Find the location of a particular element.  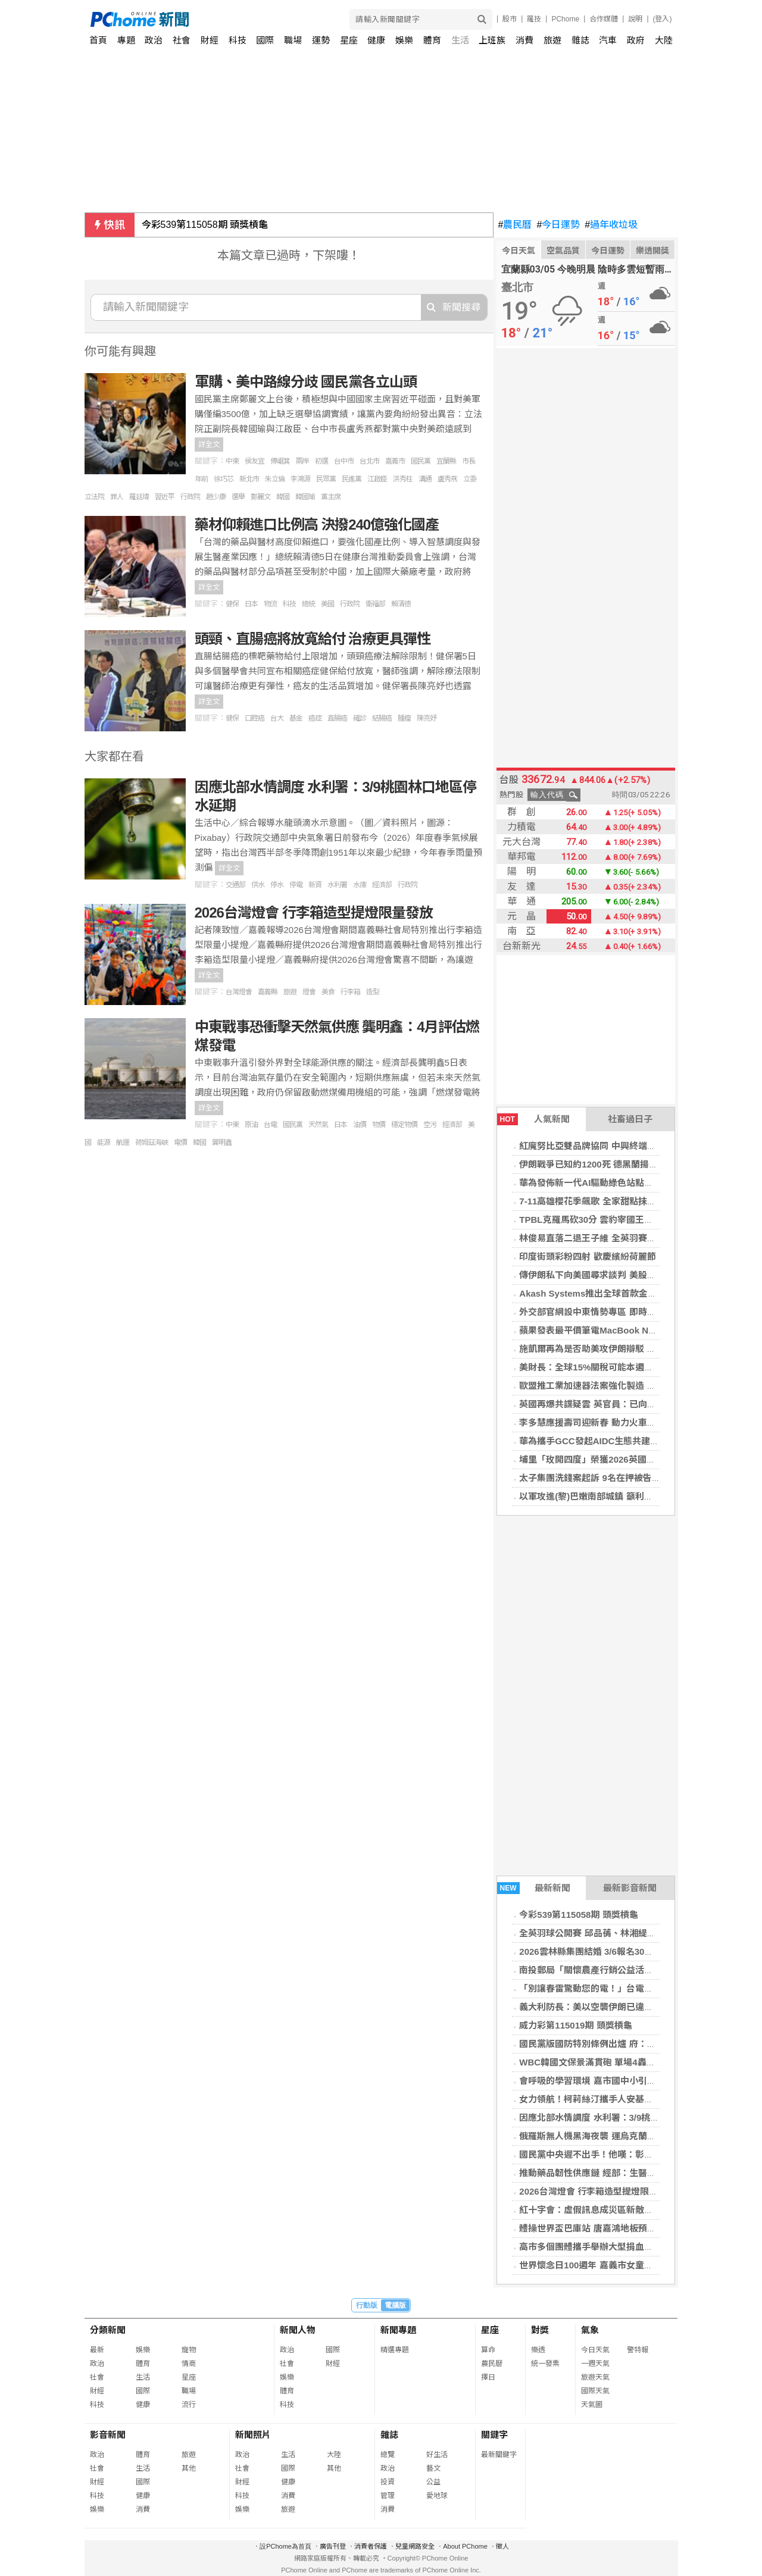

華為攜手GCC發起AIDC生態共建倡議 is located at coordinates (593, 1441).